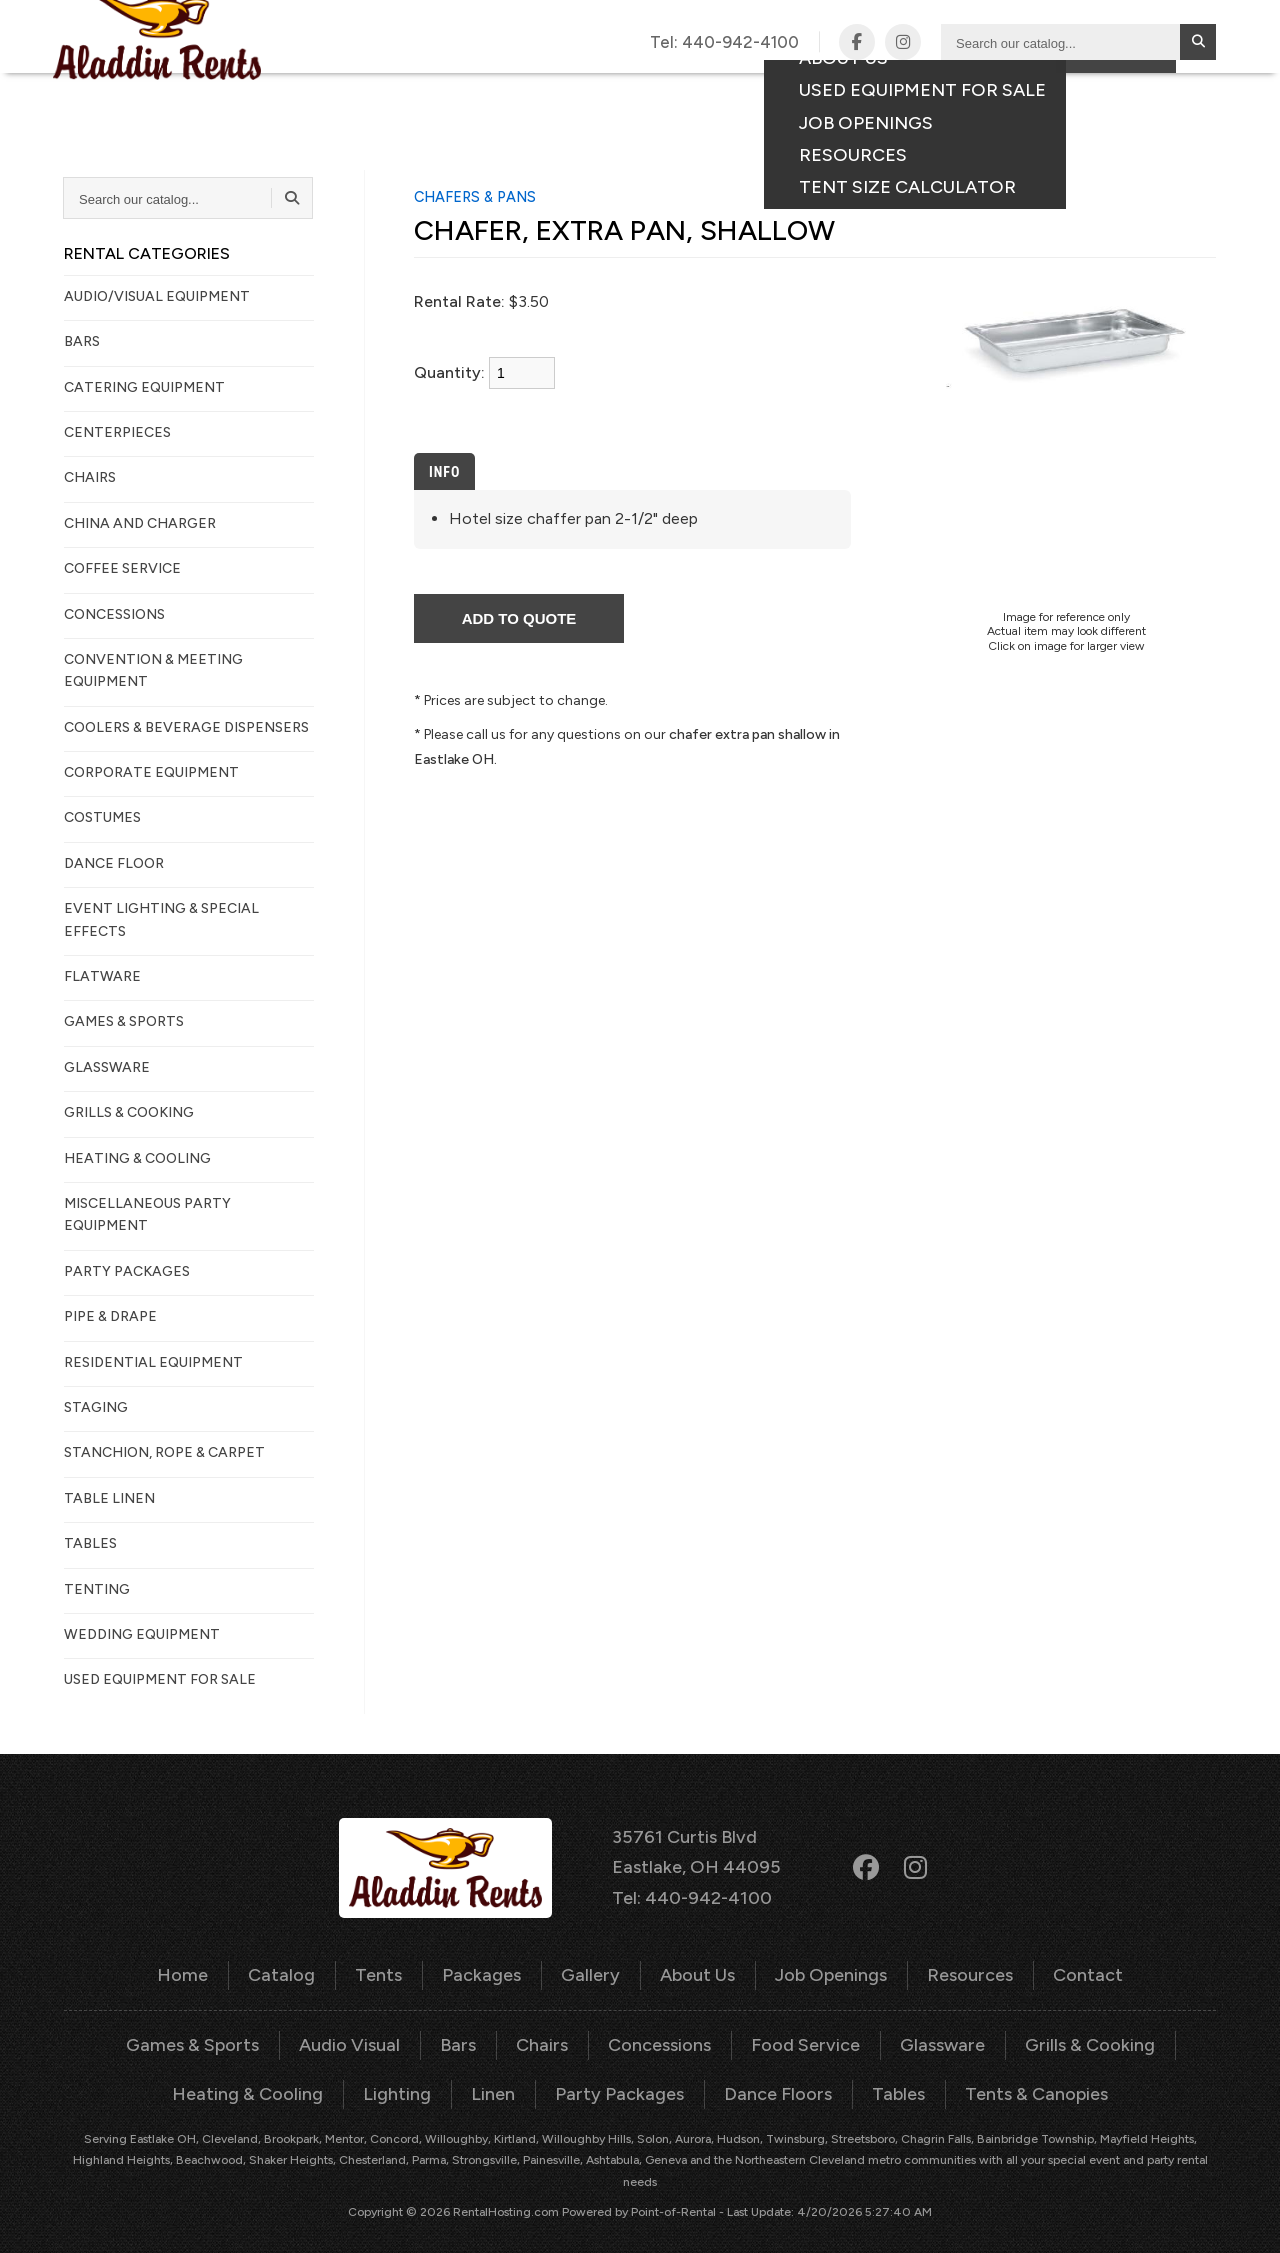 The width and height of the screenshot is (1280, 2253). Describe the element at coordinates (164, 1452) in the screenshot. I see `STANCHION, ROPE & CARPET` at that location.